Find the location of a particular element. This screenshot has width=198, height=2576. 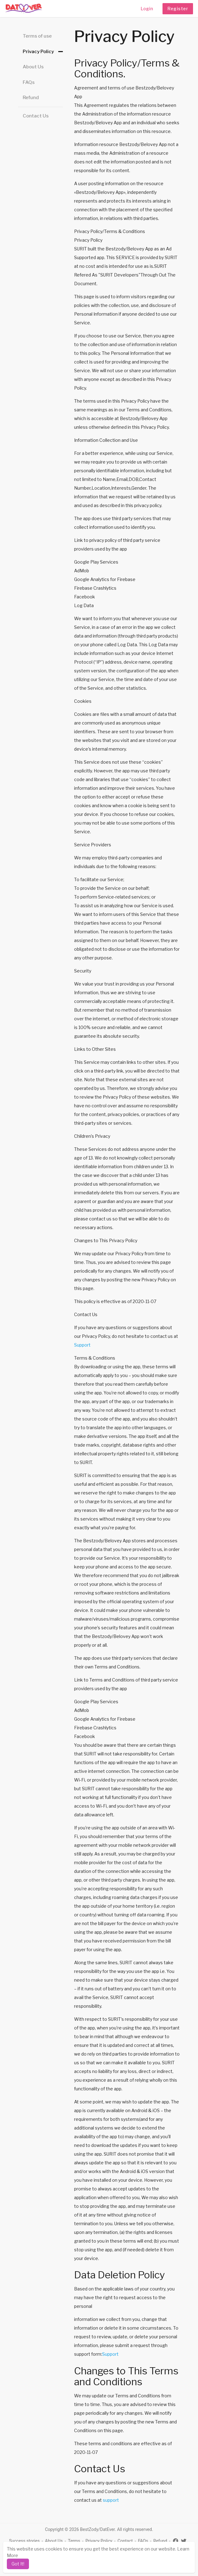

About Us is located at coordinates (33, 67).